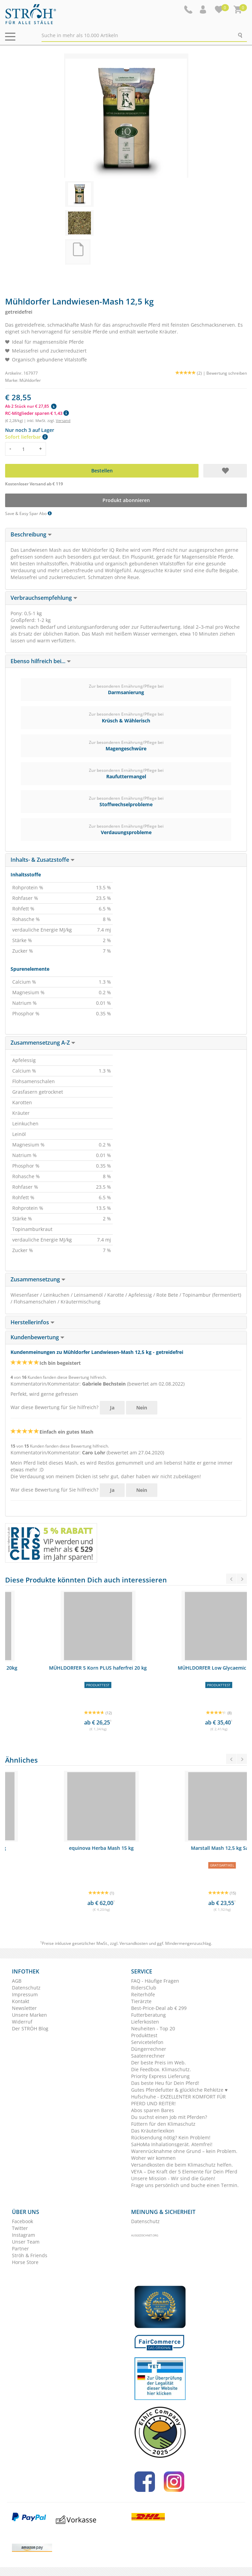  Describe the element at coordinates (43, 1042) in the screenshot. I see `Zusammensetzung A-Z [button]` at that location.